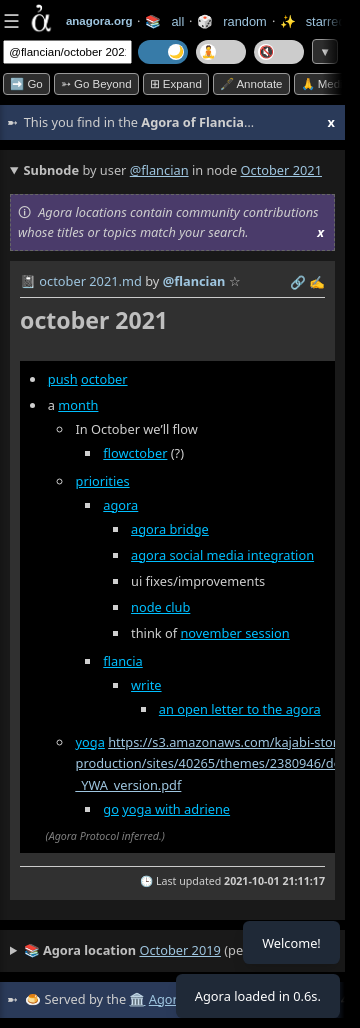 The image size is (360, 1028). What do you see at coordinates (176, 84) in the screenshot?
I see `⊞ expand` at bounding box center [176, 84].